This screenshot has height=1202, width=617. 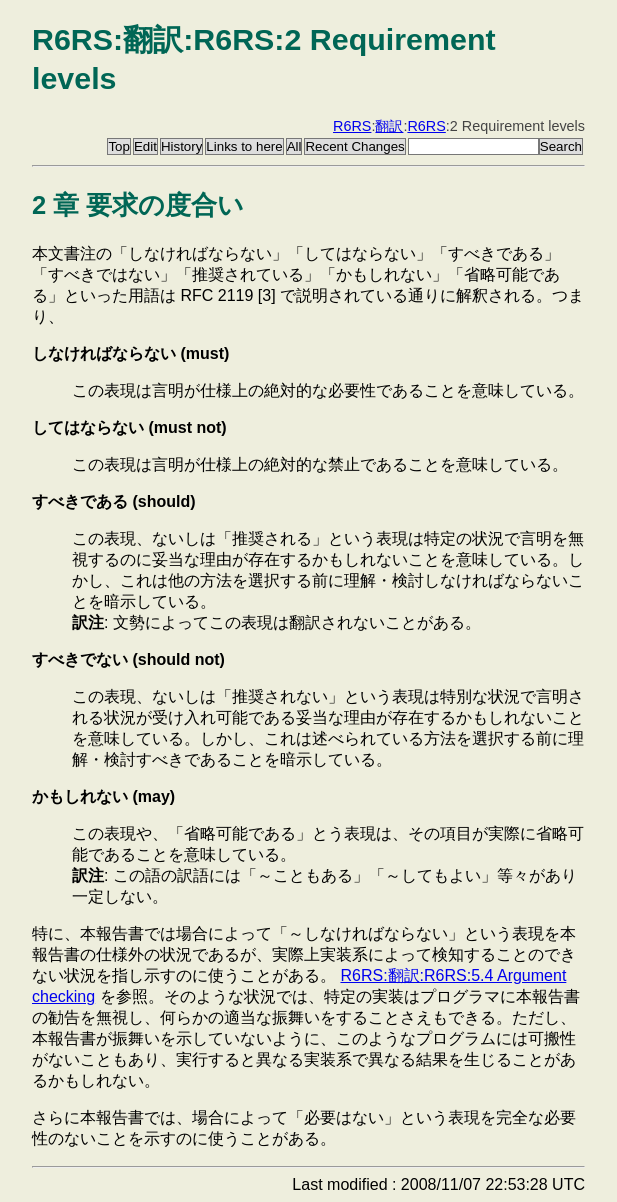 I want to click on R6RS, so click(x=352, y=126).